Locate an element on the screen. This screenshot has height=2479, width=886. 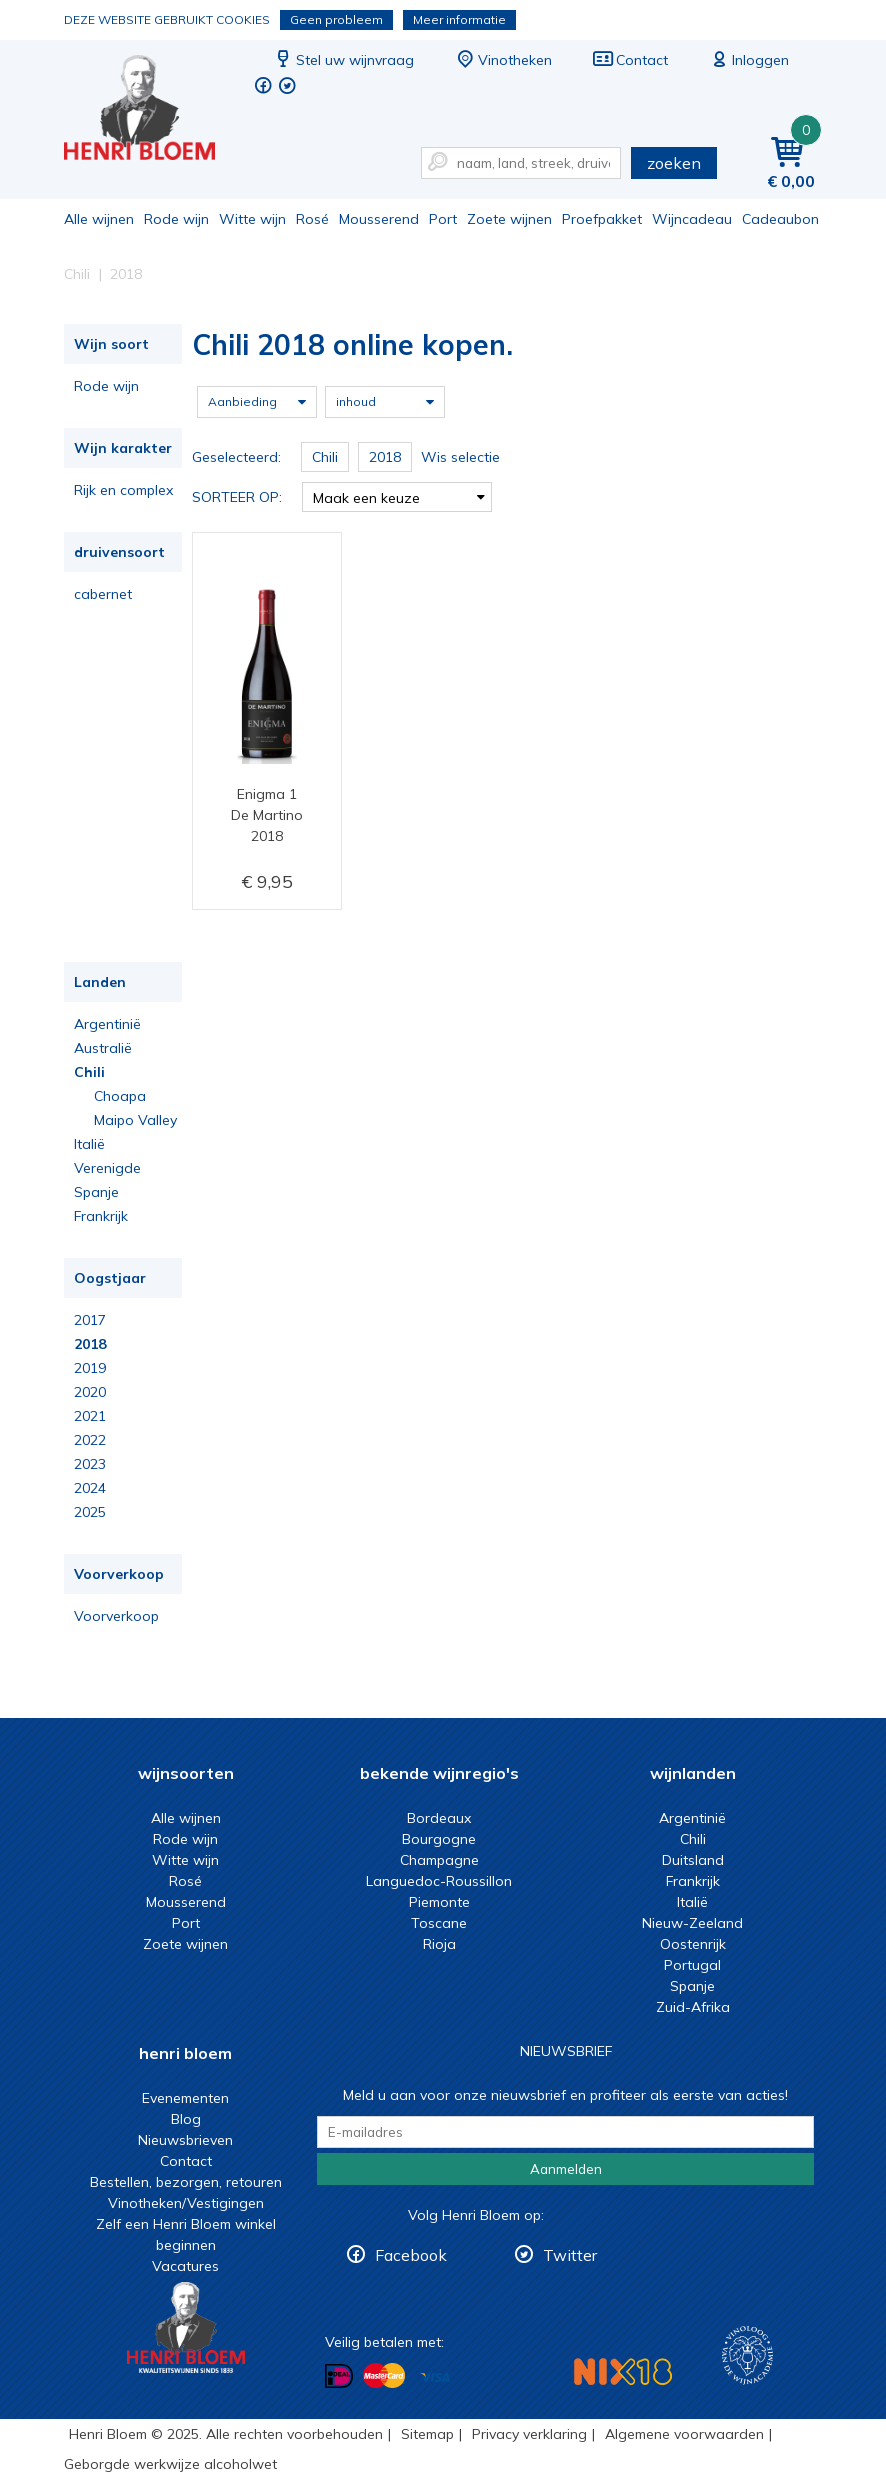
2024 is located at coordinates (90, 1488).